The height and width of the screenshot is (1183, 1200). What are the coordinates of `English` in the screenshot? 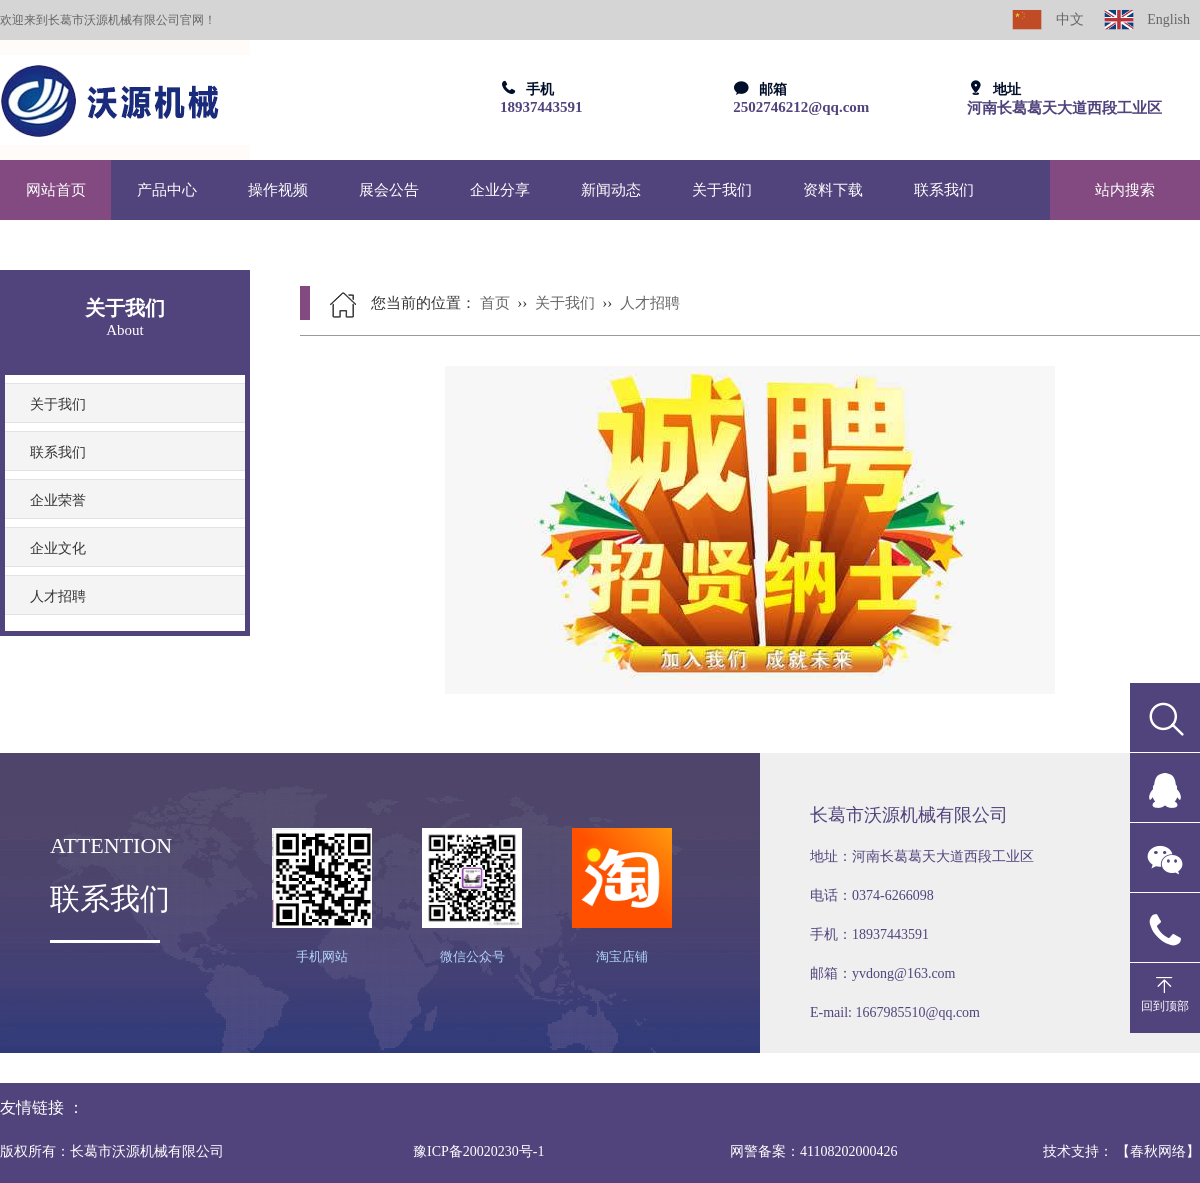 It's located at (1147, 19).